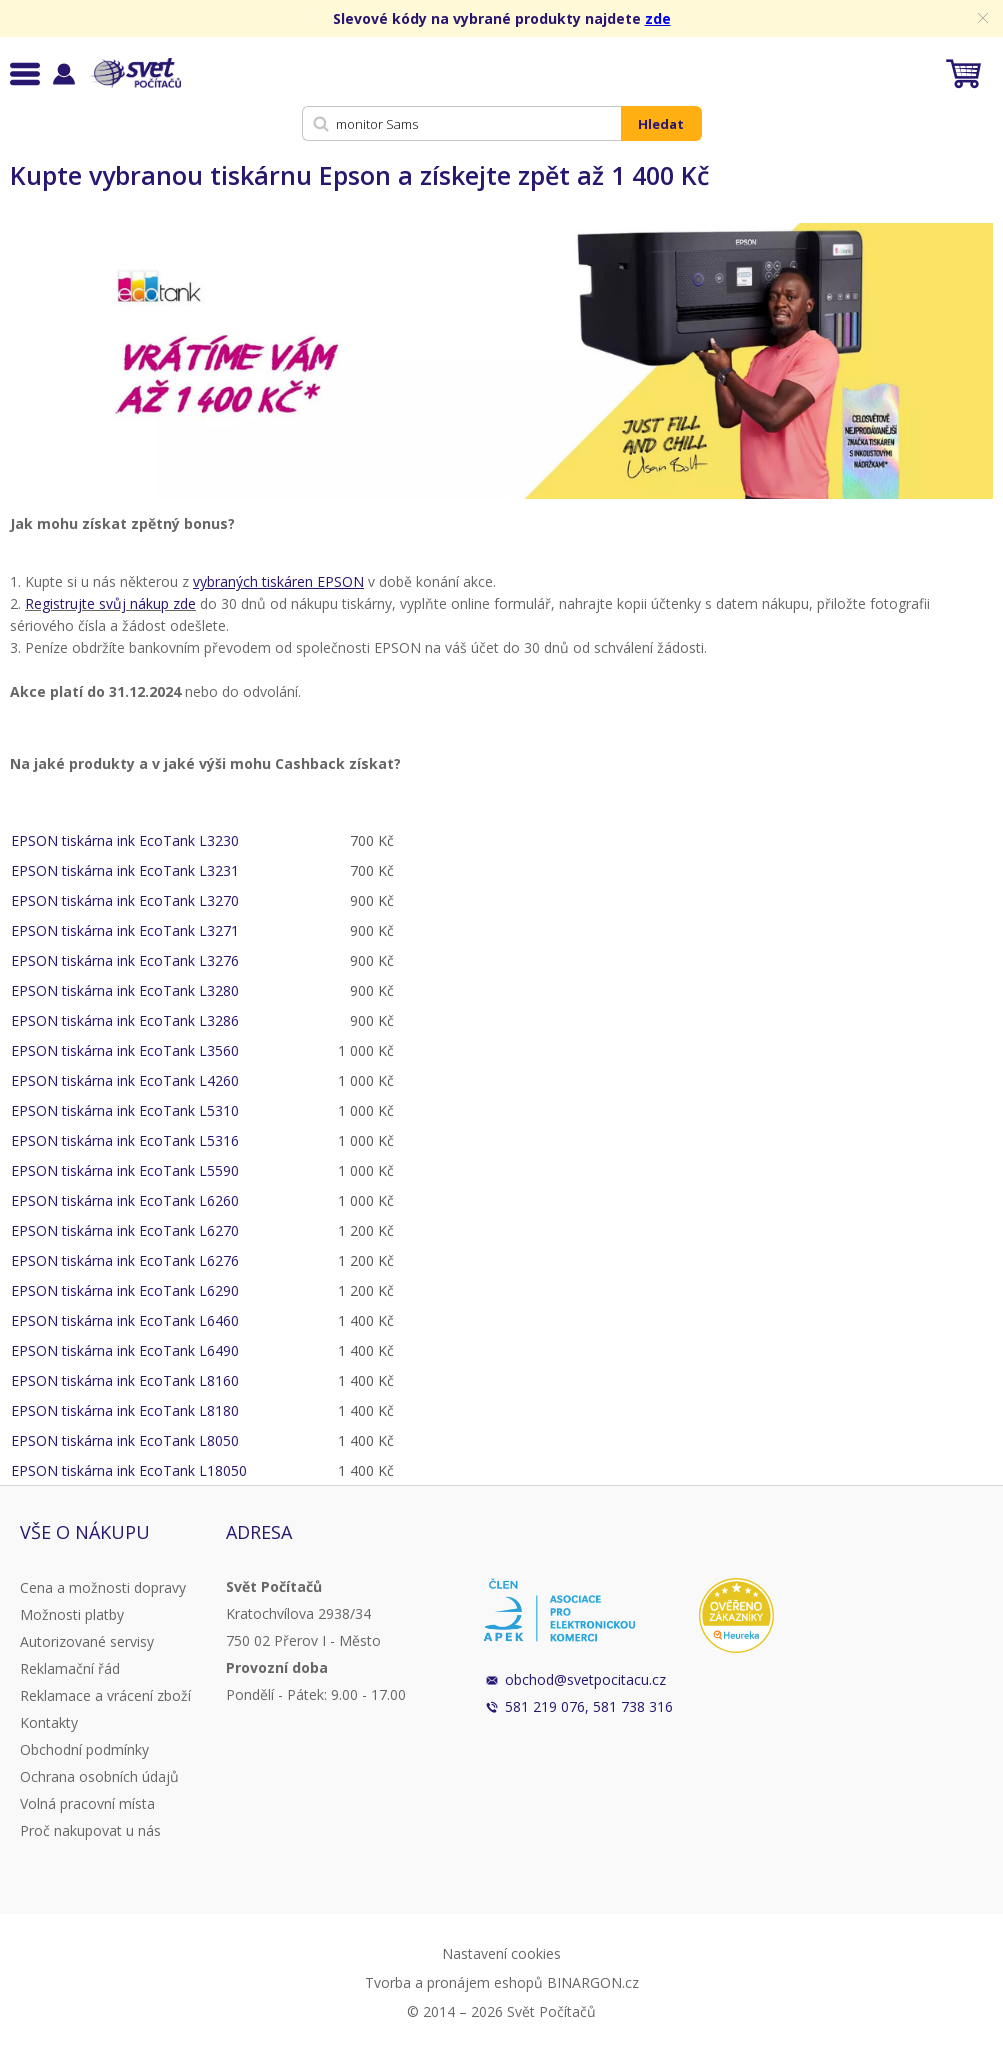  I want to click on EPSON tiskárna ink EcoTank L5590, so click(125, 1170).